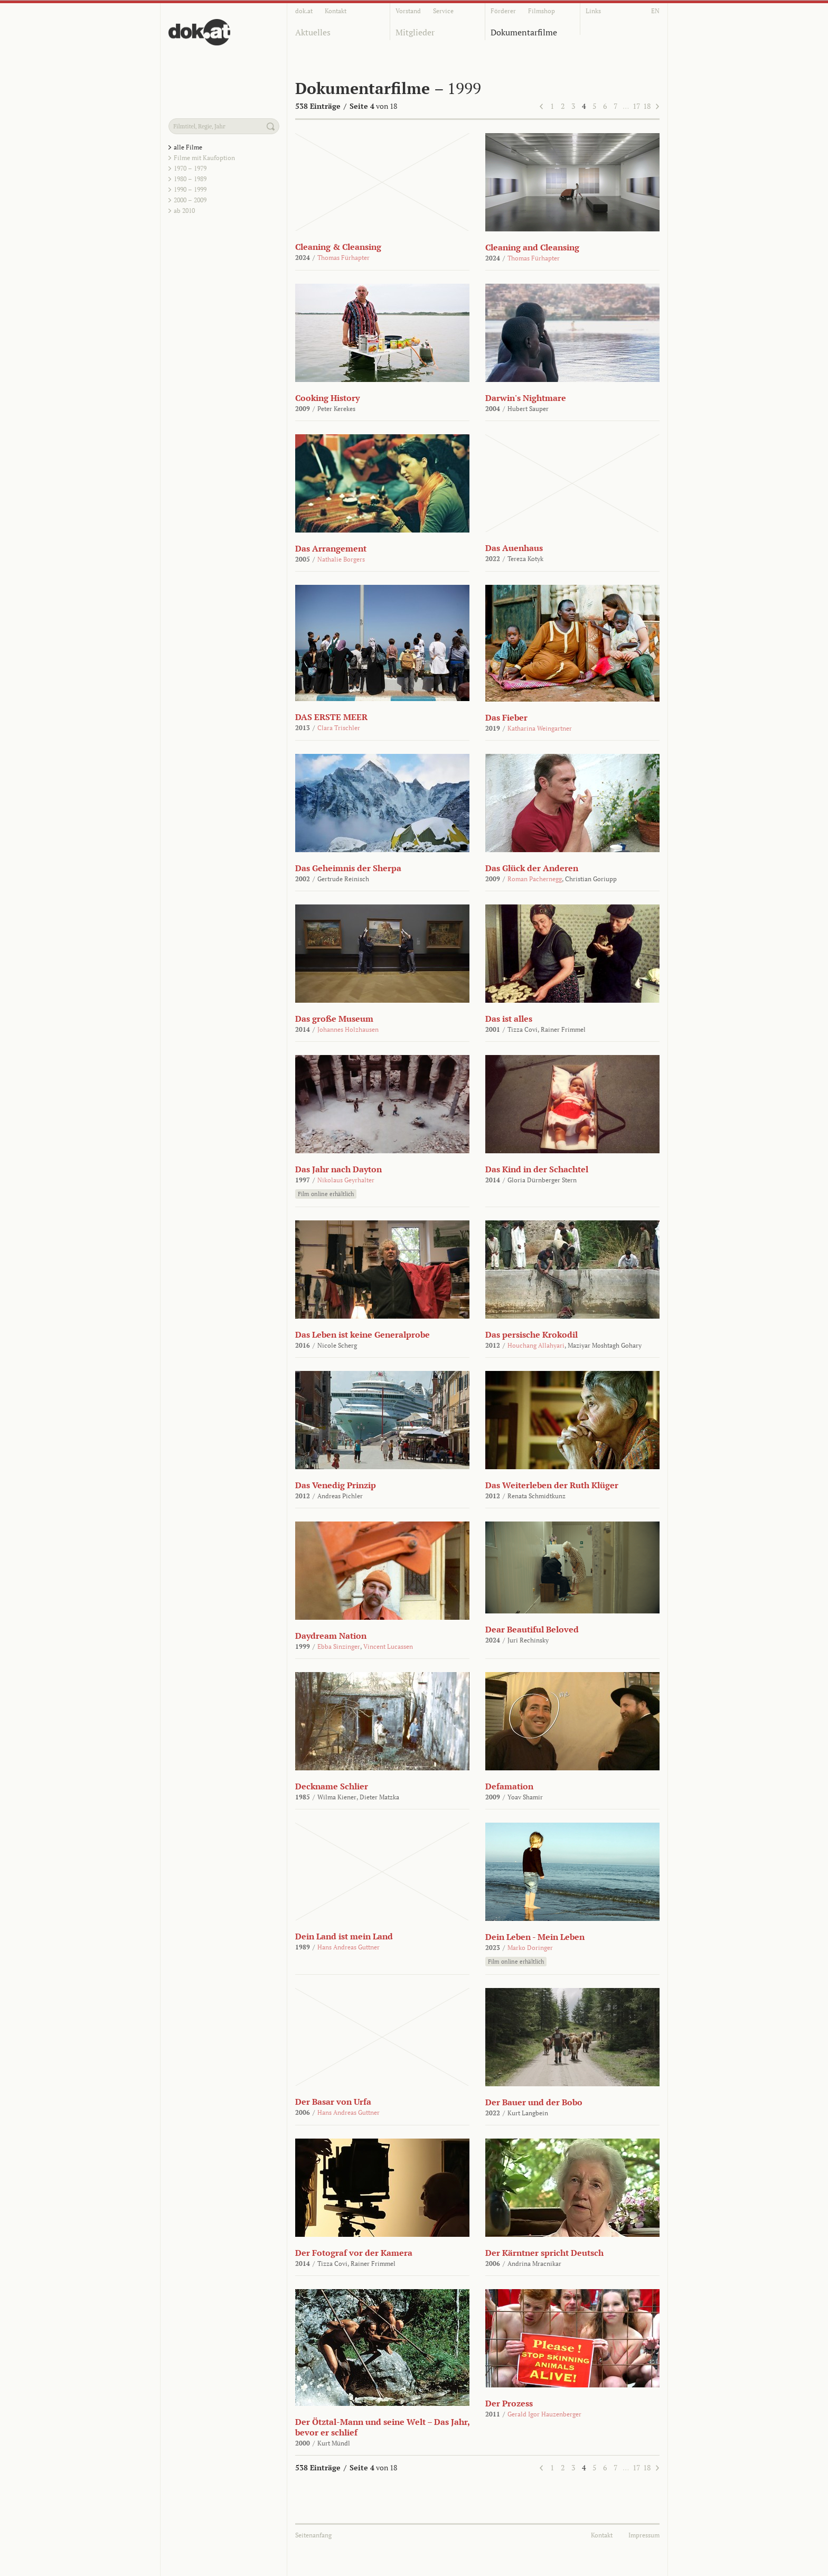  Describe the element at coordinates (644, 2535) in the screenshot. I see `Impressum` at that location.